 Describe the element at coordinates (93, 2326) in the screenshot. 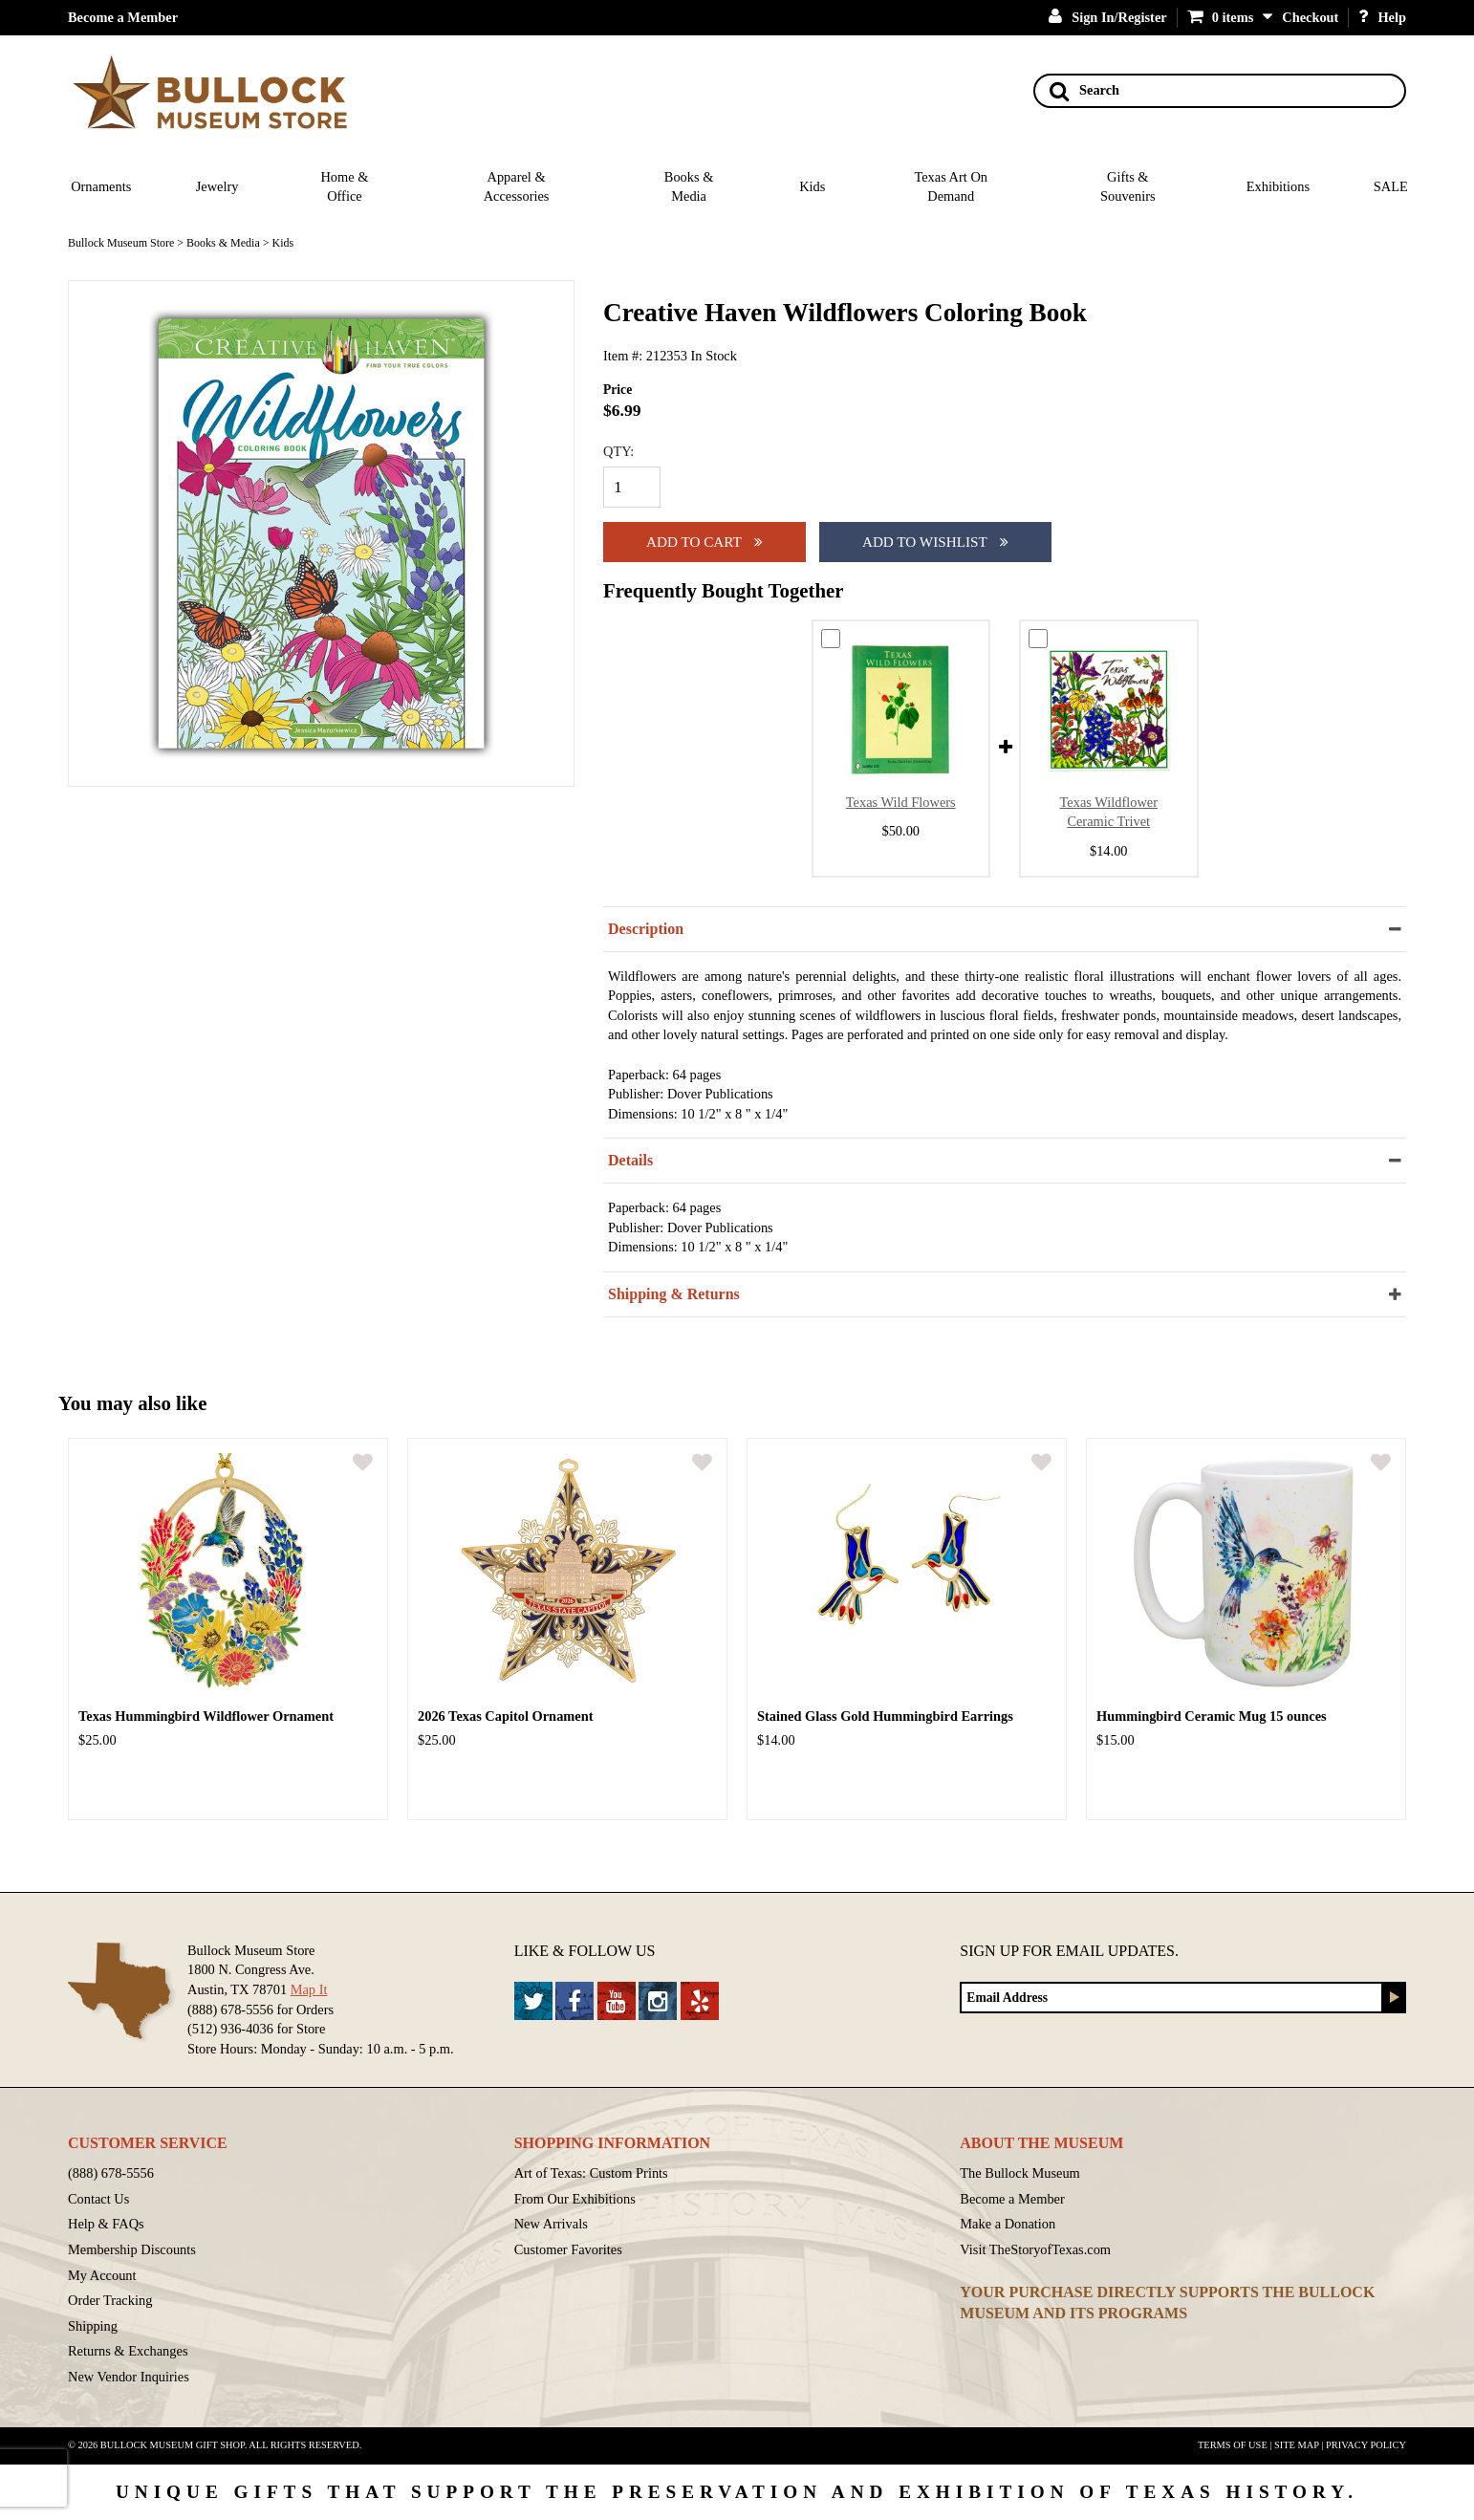

I see `Shipping` at that location.